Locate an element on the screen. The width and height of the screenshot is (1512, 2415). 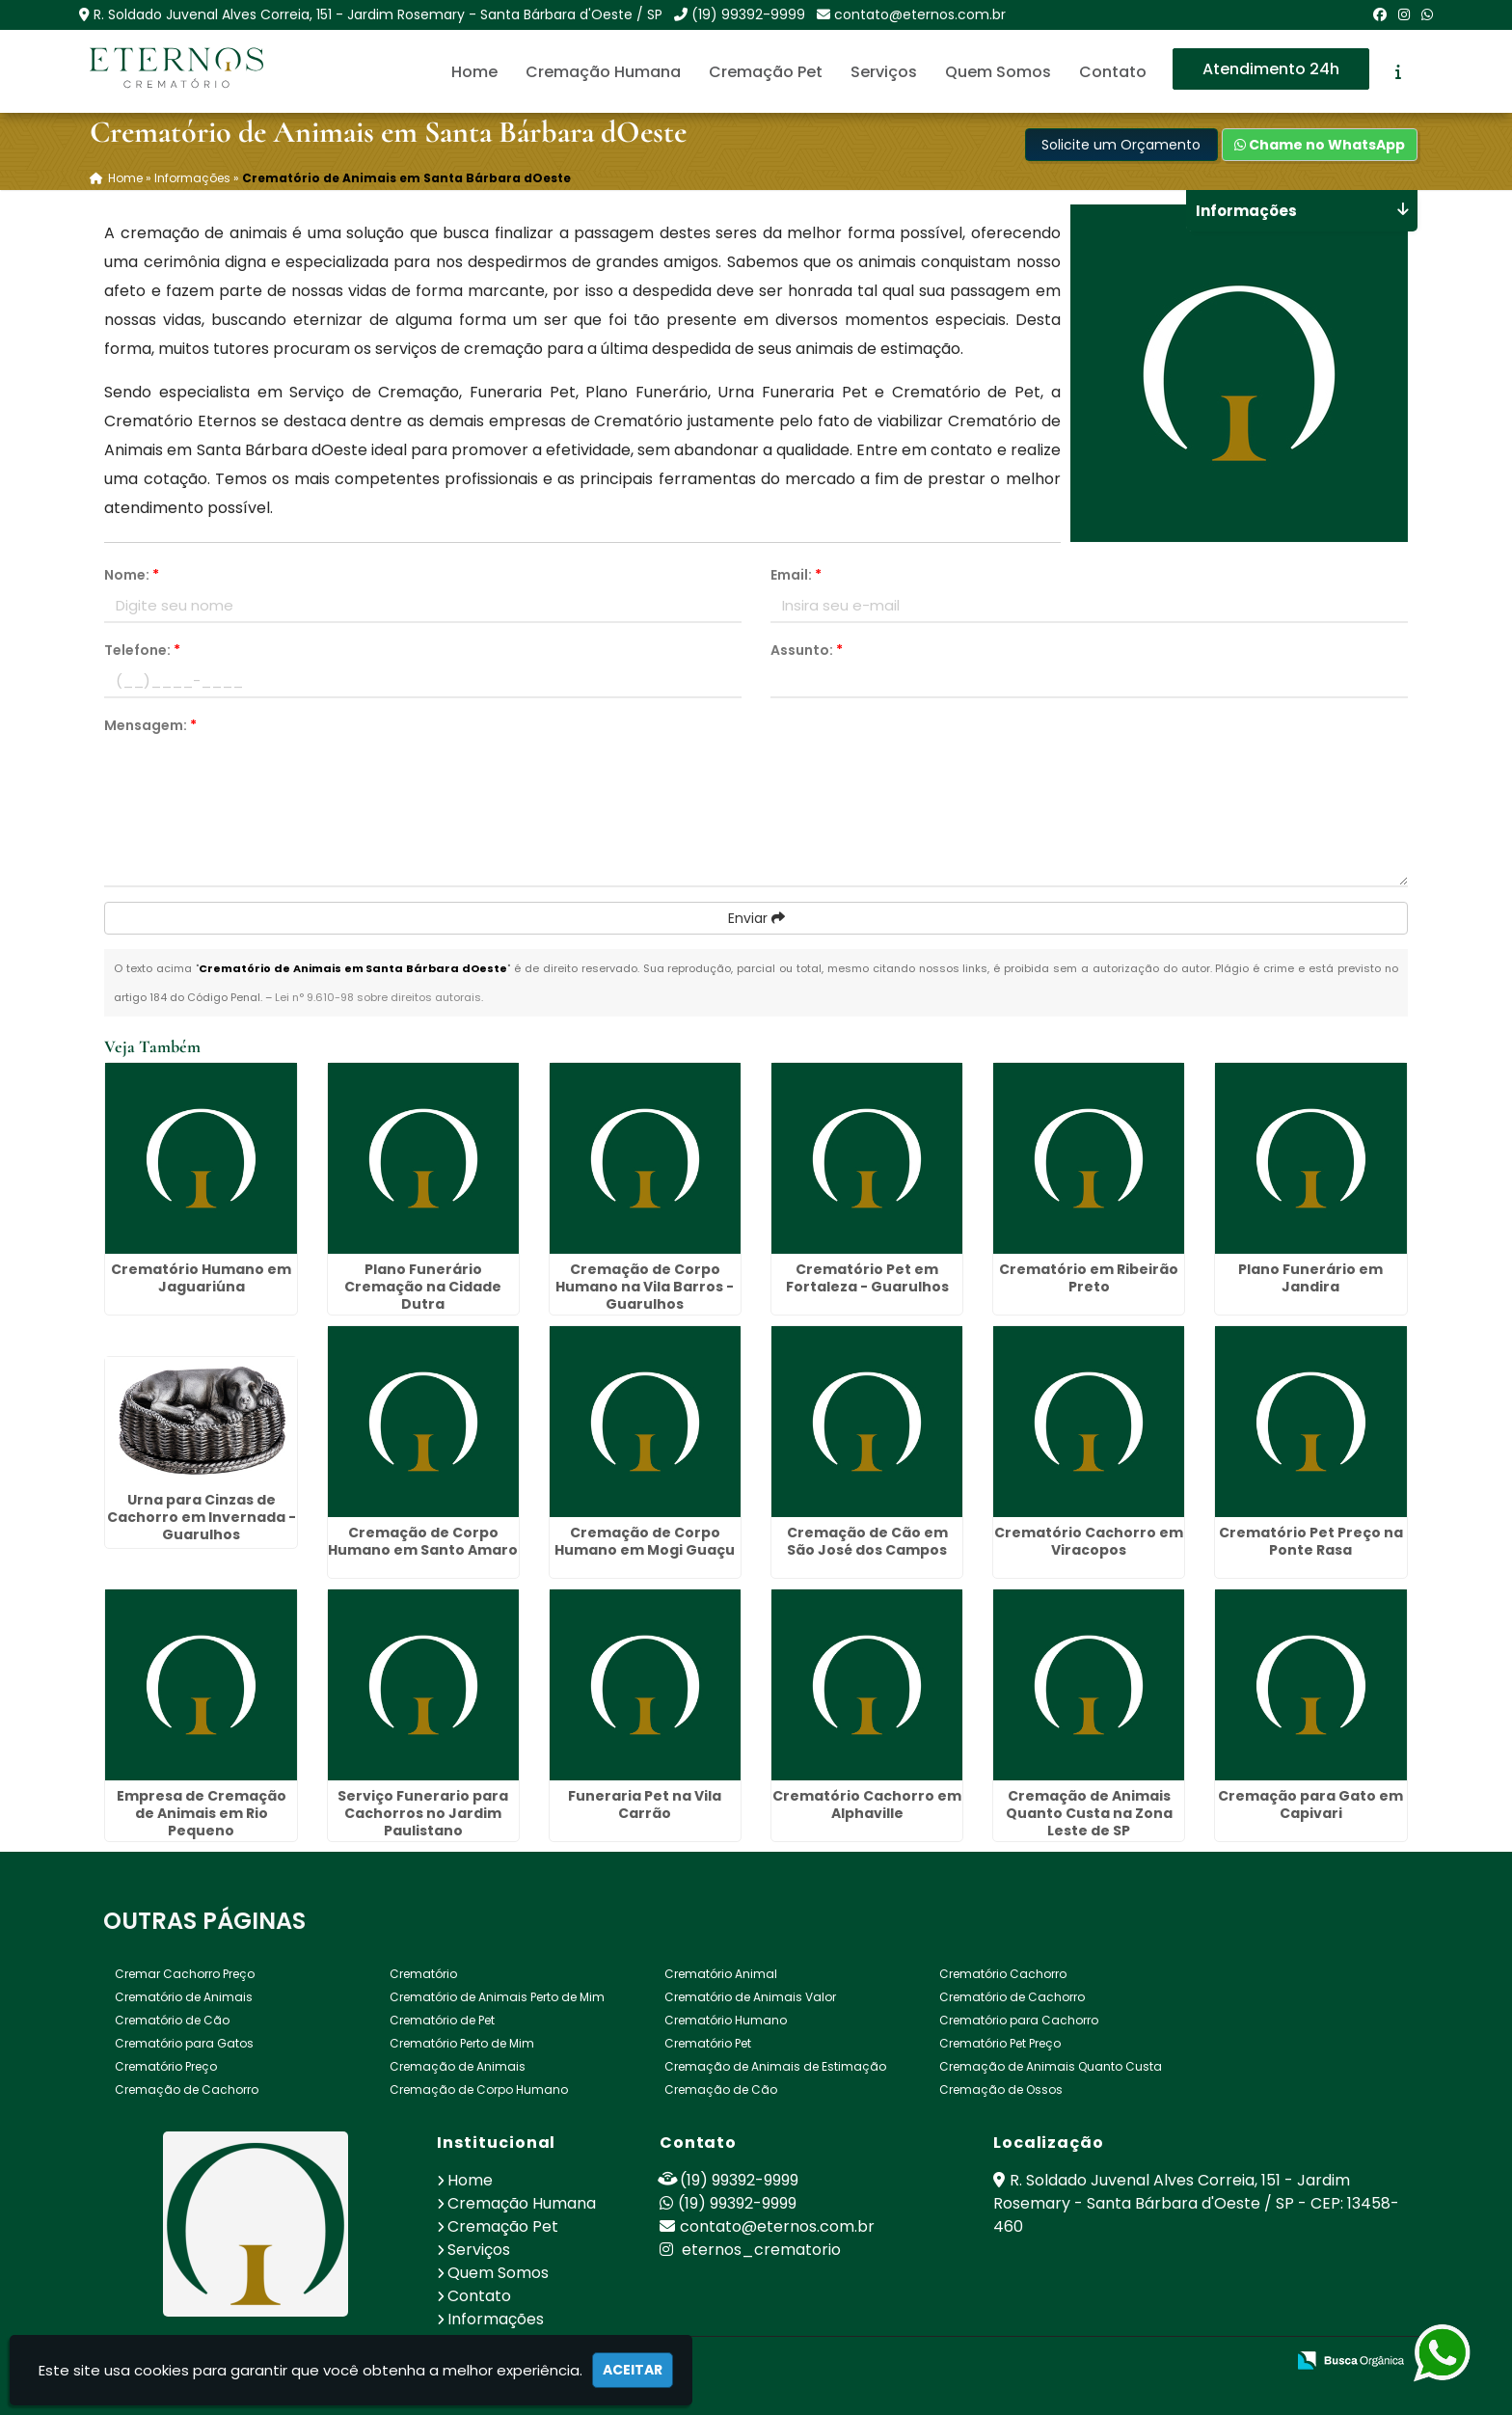
Home is located at coordinates (474, 72).